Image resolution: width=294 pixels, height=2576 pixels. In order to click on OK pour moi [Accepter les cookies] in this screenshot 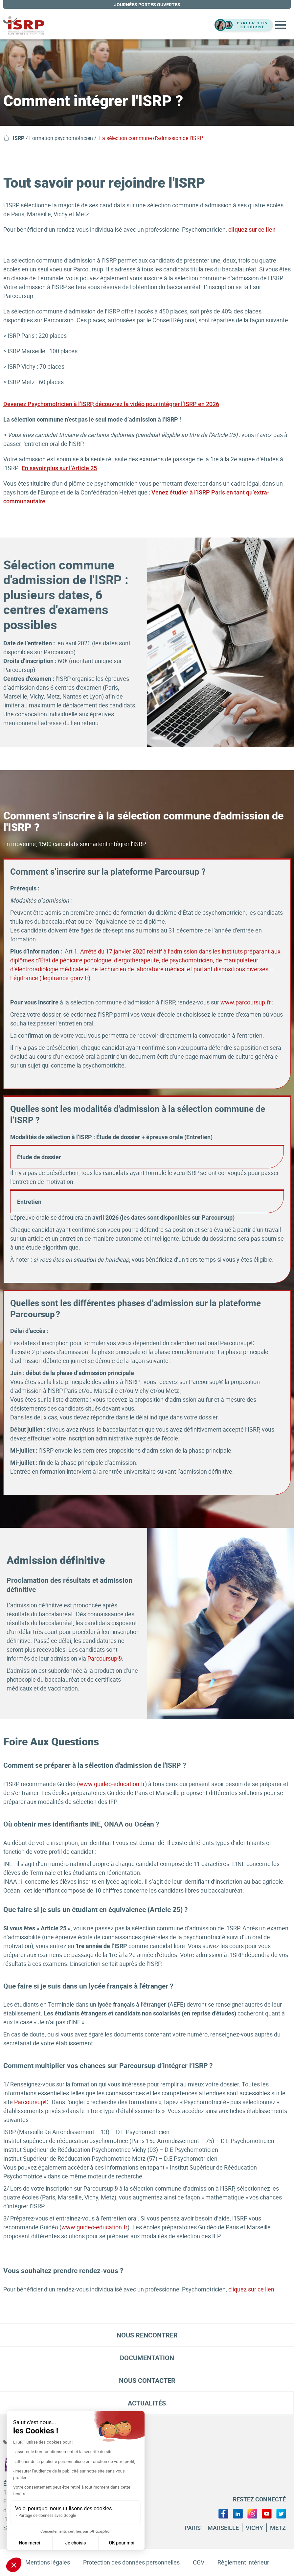, I will do `click(121, 2542)`.